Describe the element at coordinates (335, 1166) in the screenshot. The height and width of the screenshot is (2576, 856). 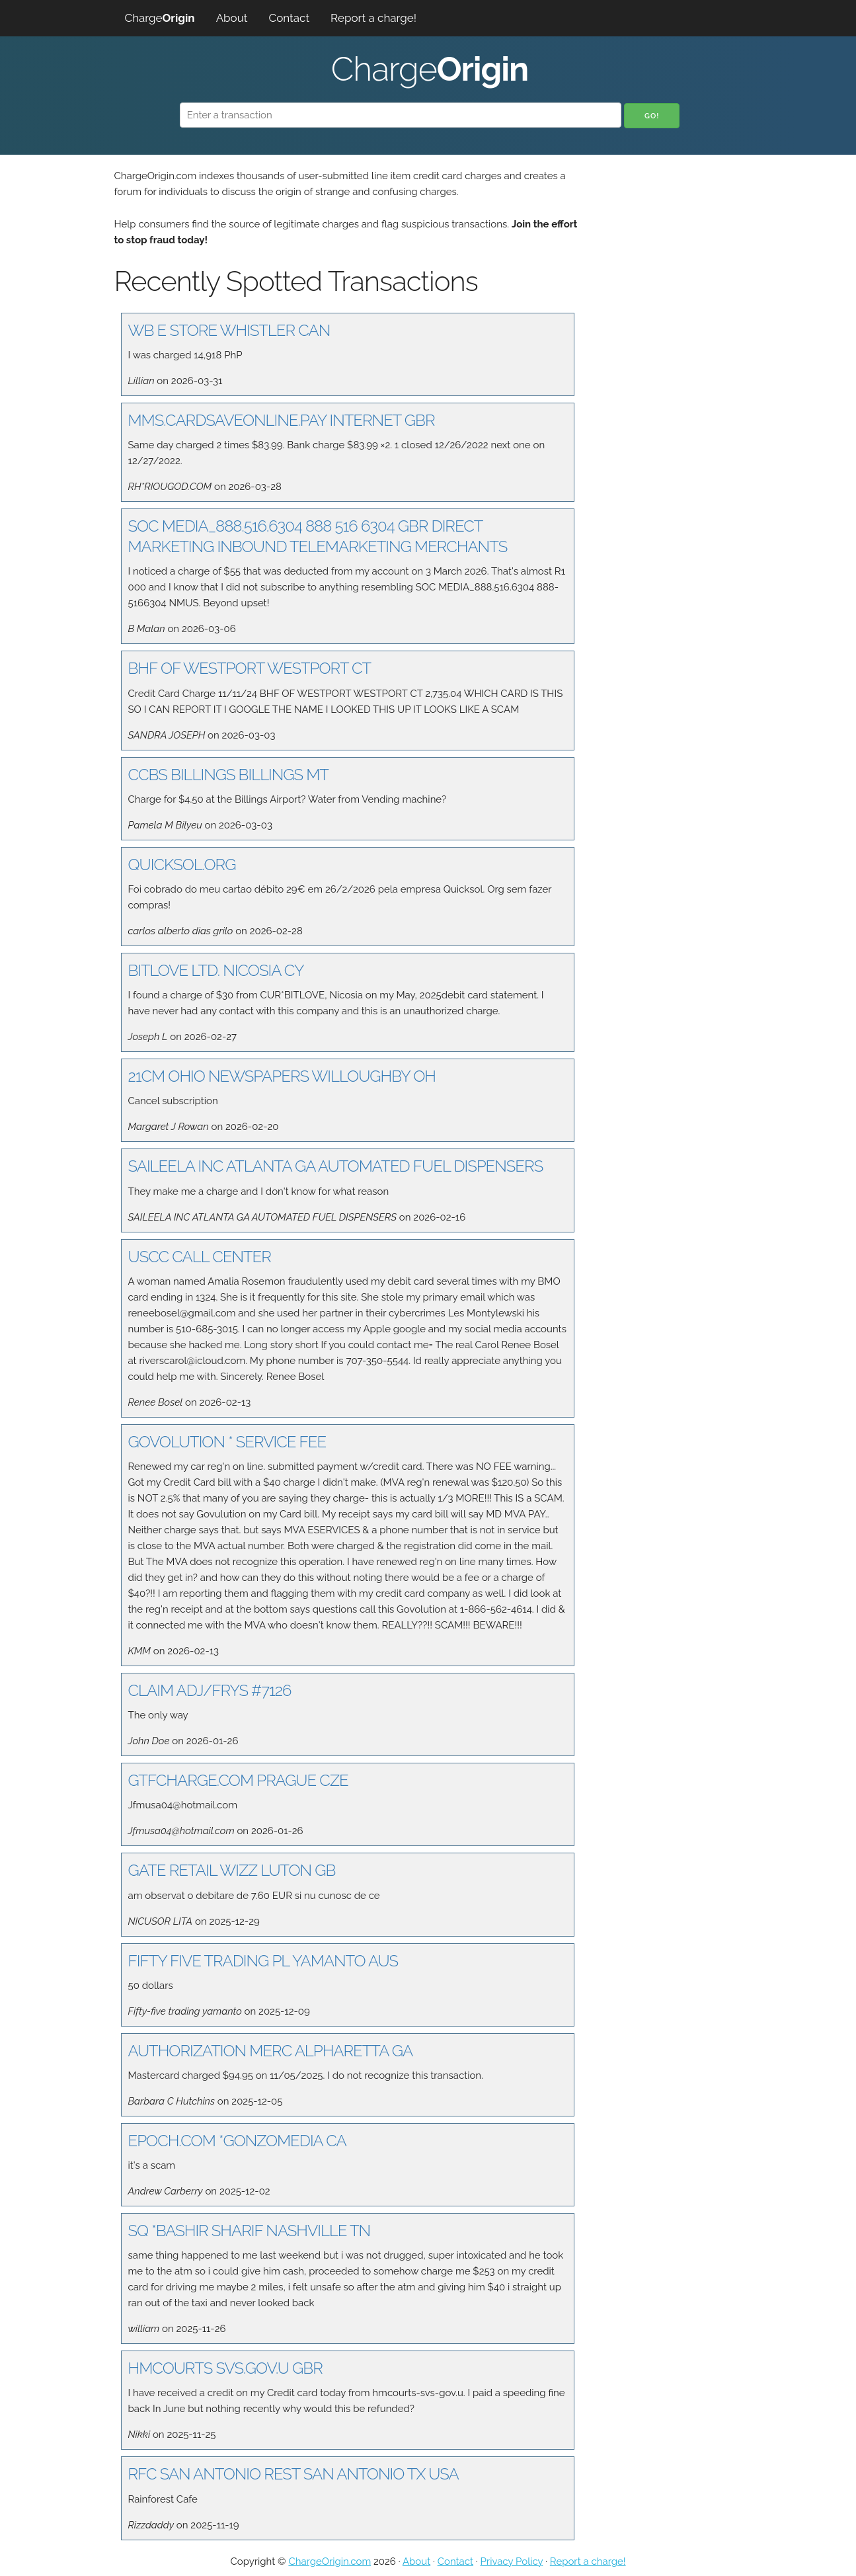
I see `SAILEELA INC ATLANTA GA AUTOMATED FUEL DISPENSERS` at that location.